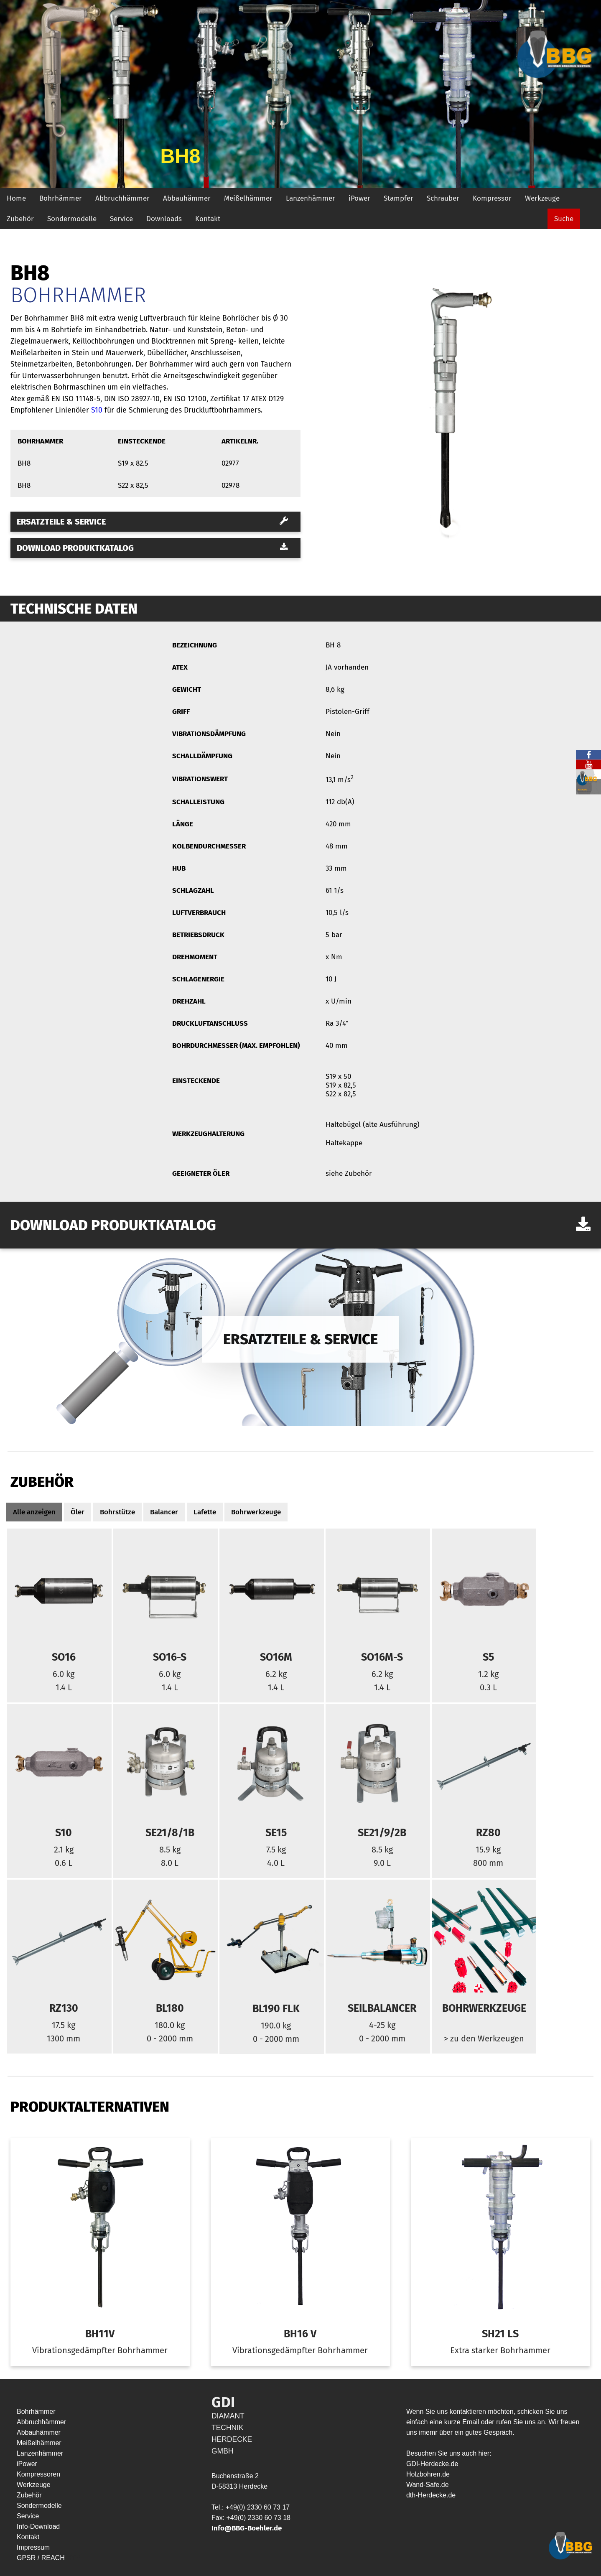 This screenshot has width=601, height=2576. I want to click on S10, so click(96, 410).